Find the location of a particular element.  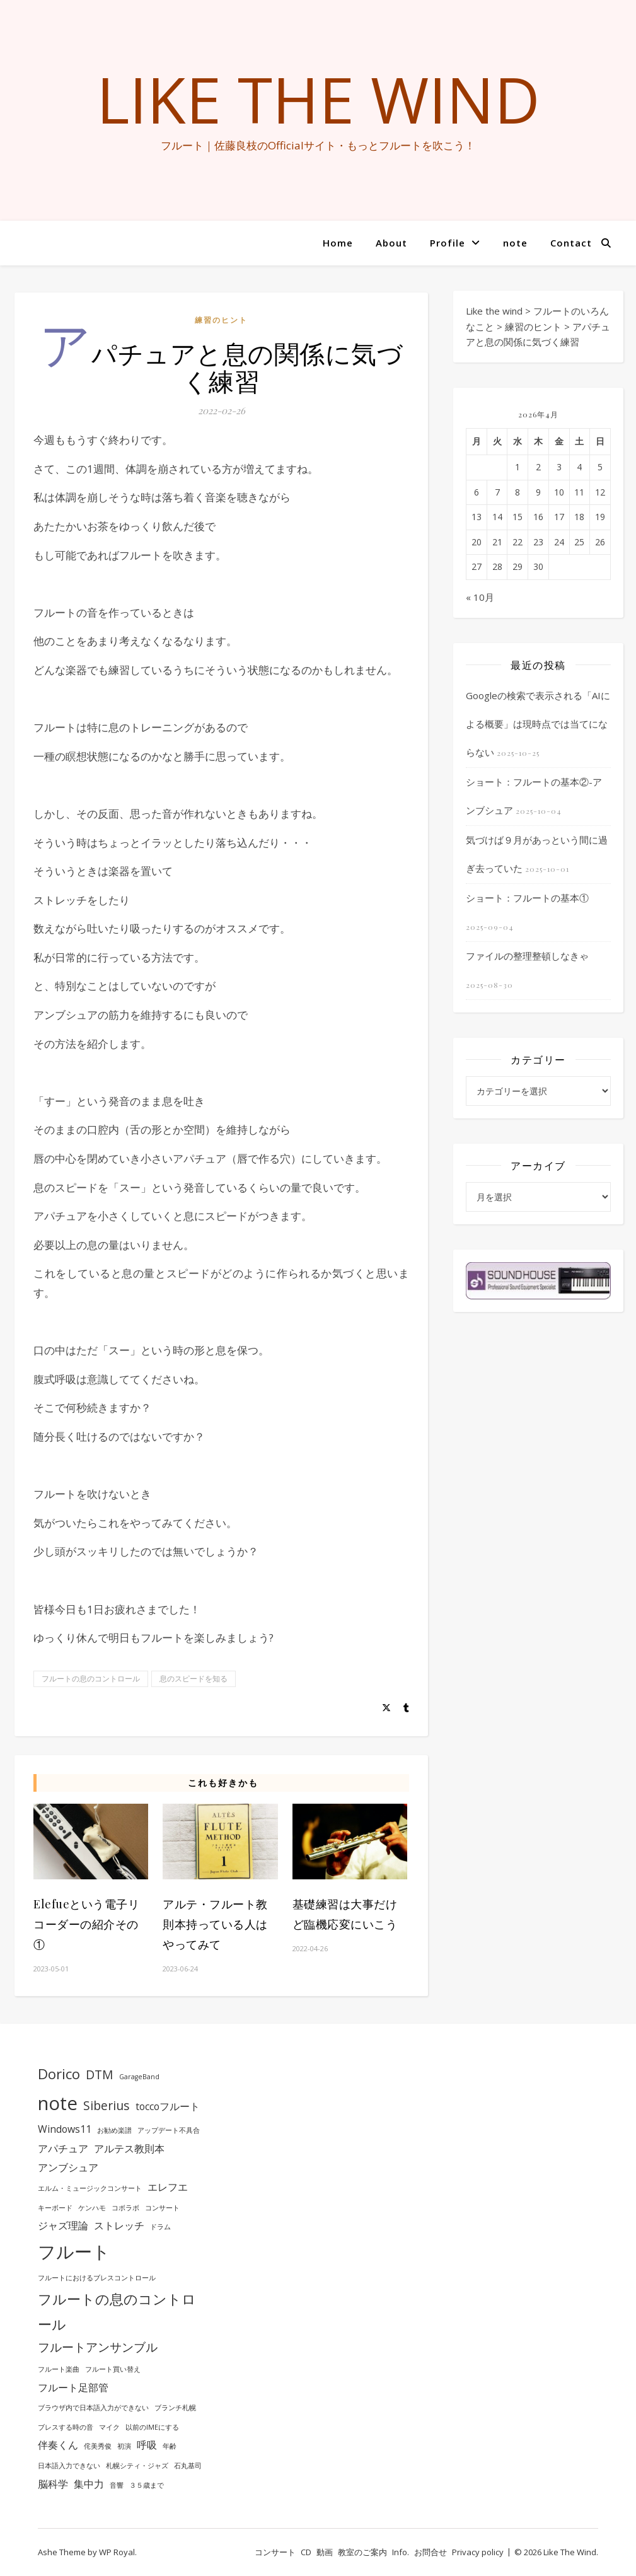

ドラム [ドラム (1個の項目)] is located at coordinates (160, 2226).